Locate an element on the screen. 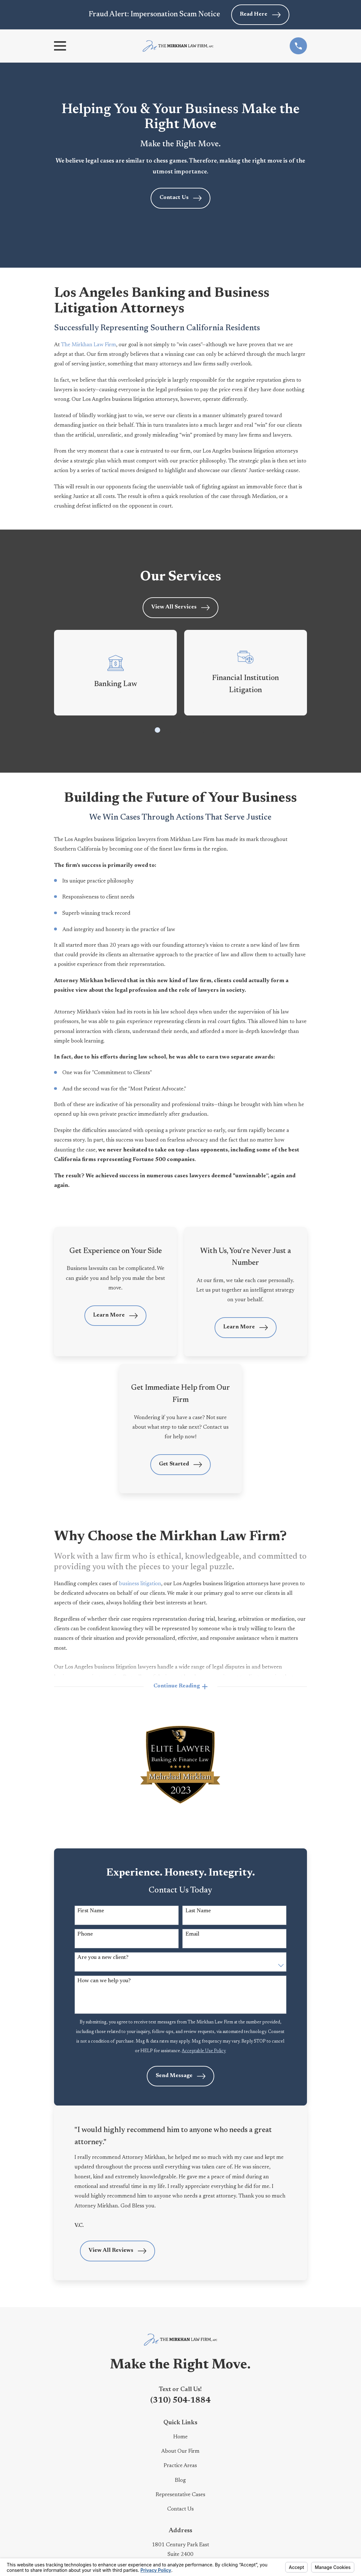 The height and width of the screenshot is (2576, 361). Phone is located at coordinates (85, 1935).